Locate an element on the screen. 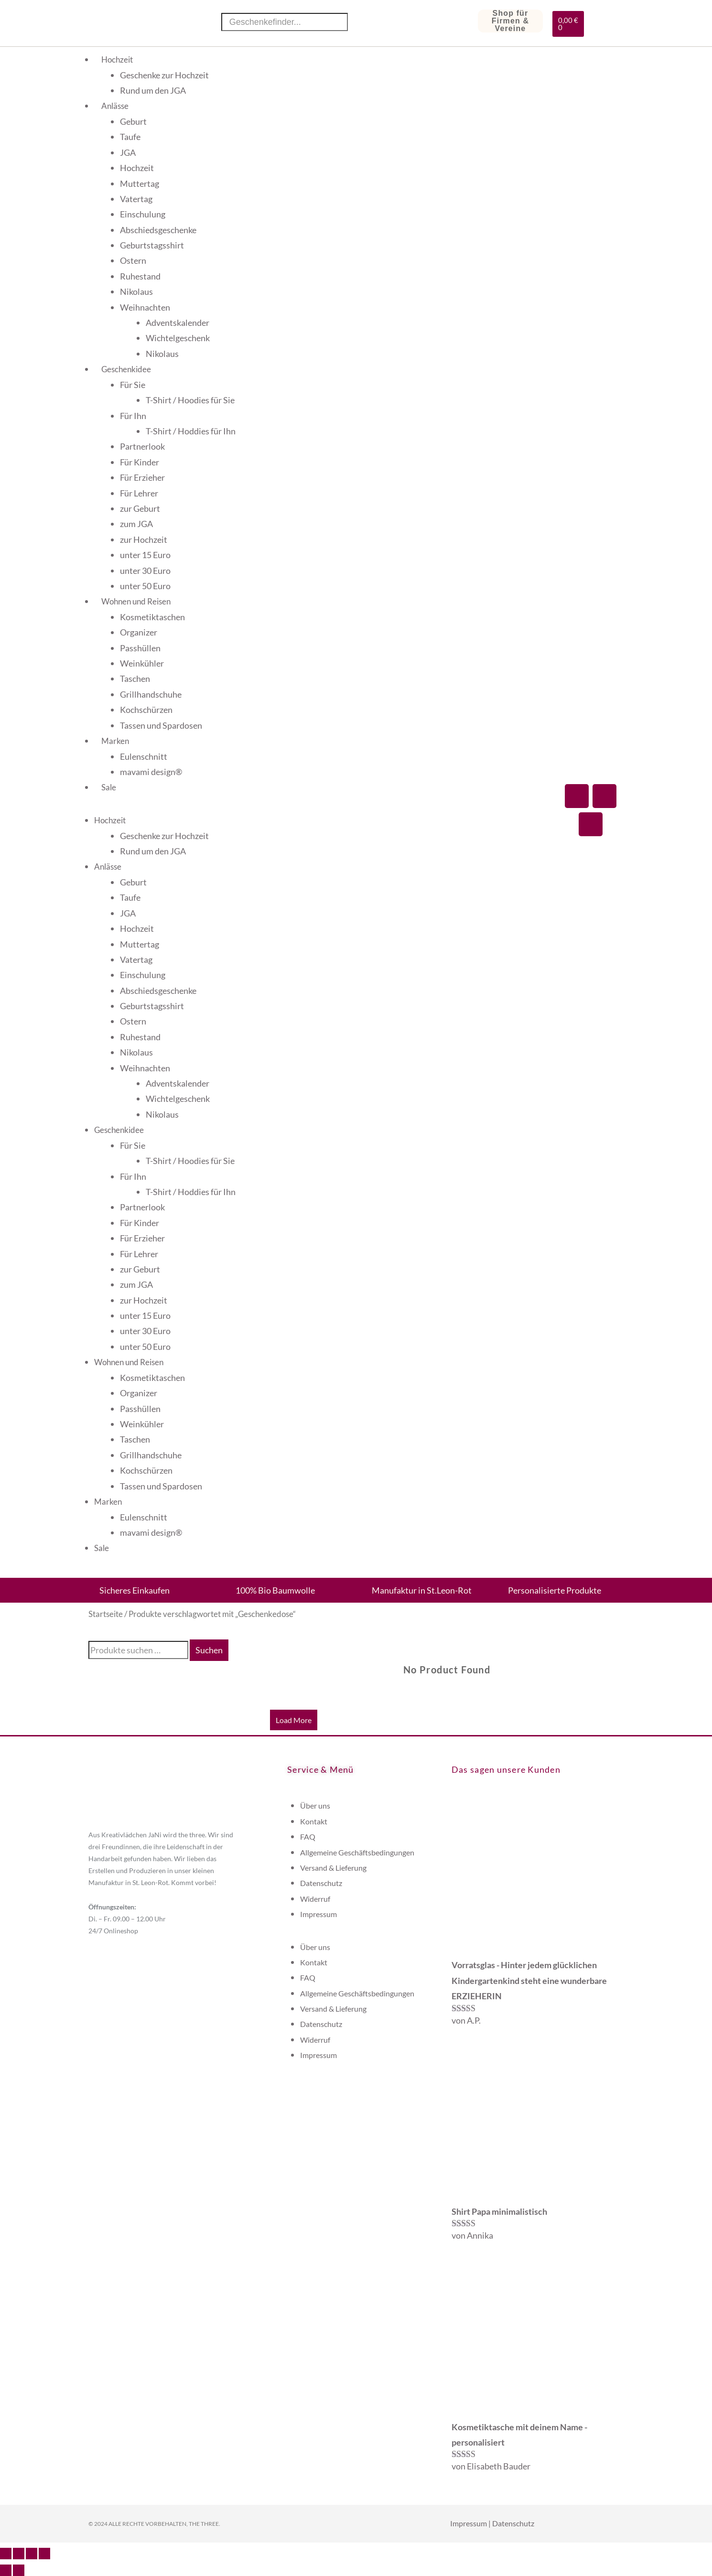 The image size is (712, 2576). Rund um den JGA is located at coordinates (153, 90).